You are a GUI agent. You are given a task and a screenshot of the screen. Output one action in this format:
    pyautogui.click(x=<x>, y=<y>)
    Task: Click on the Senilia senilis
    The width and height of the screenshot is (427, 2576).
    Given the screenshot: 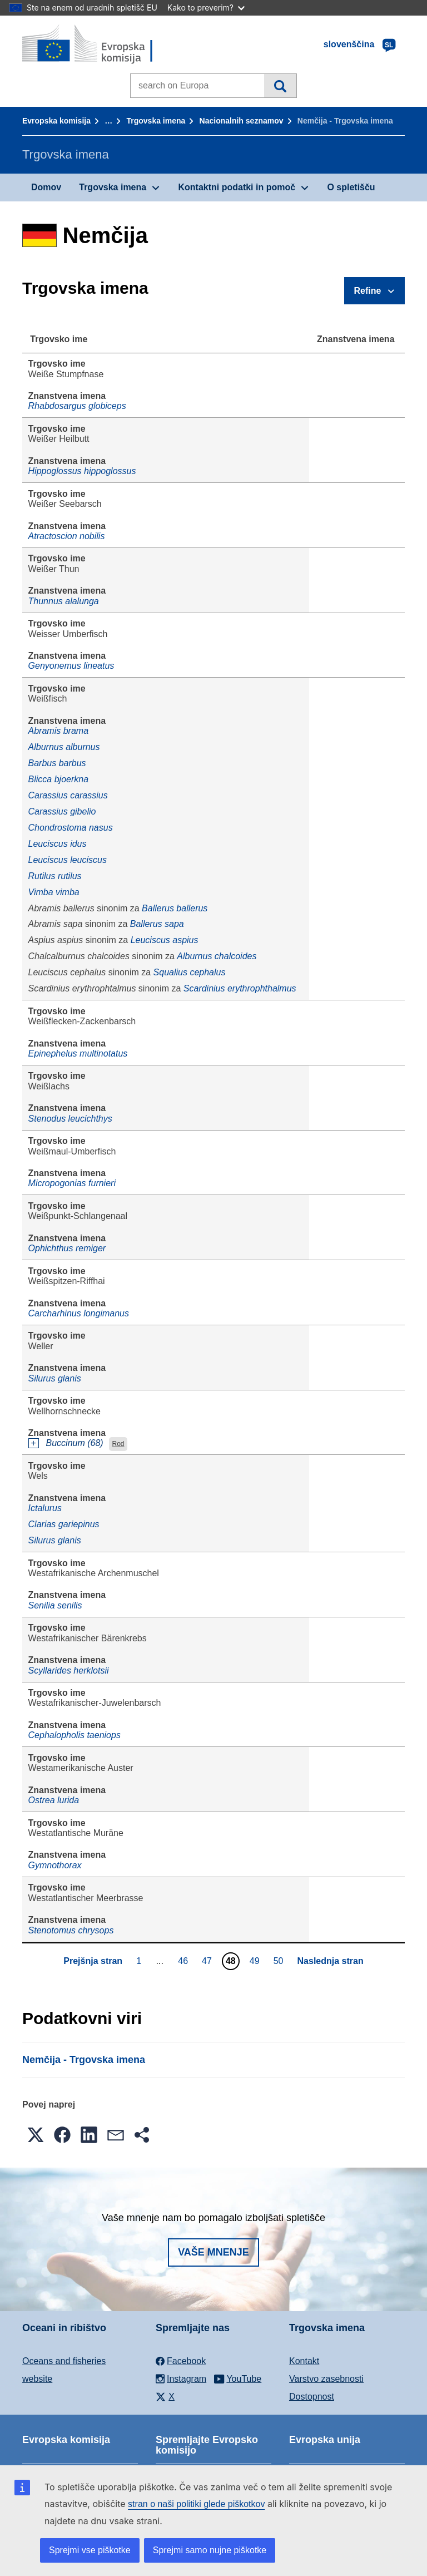 What is the action you would take?
    pyautogui.click(x=55, y=1605)
    